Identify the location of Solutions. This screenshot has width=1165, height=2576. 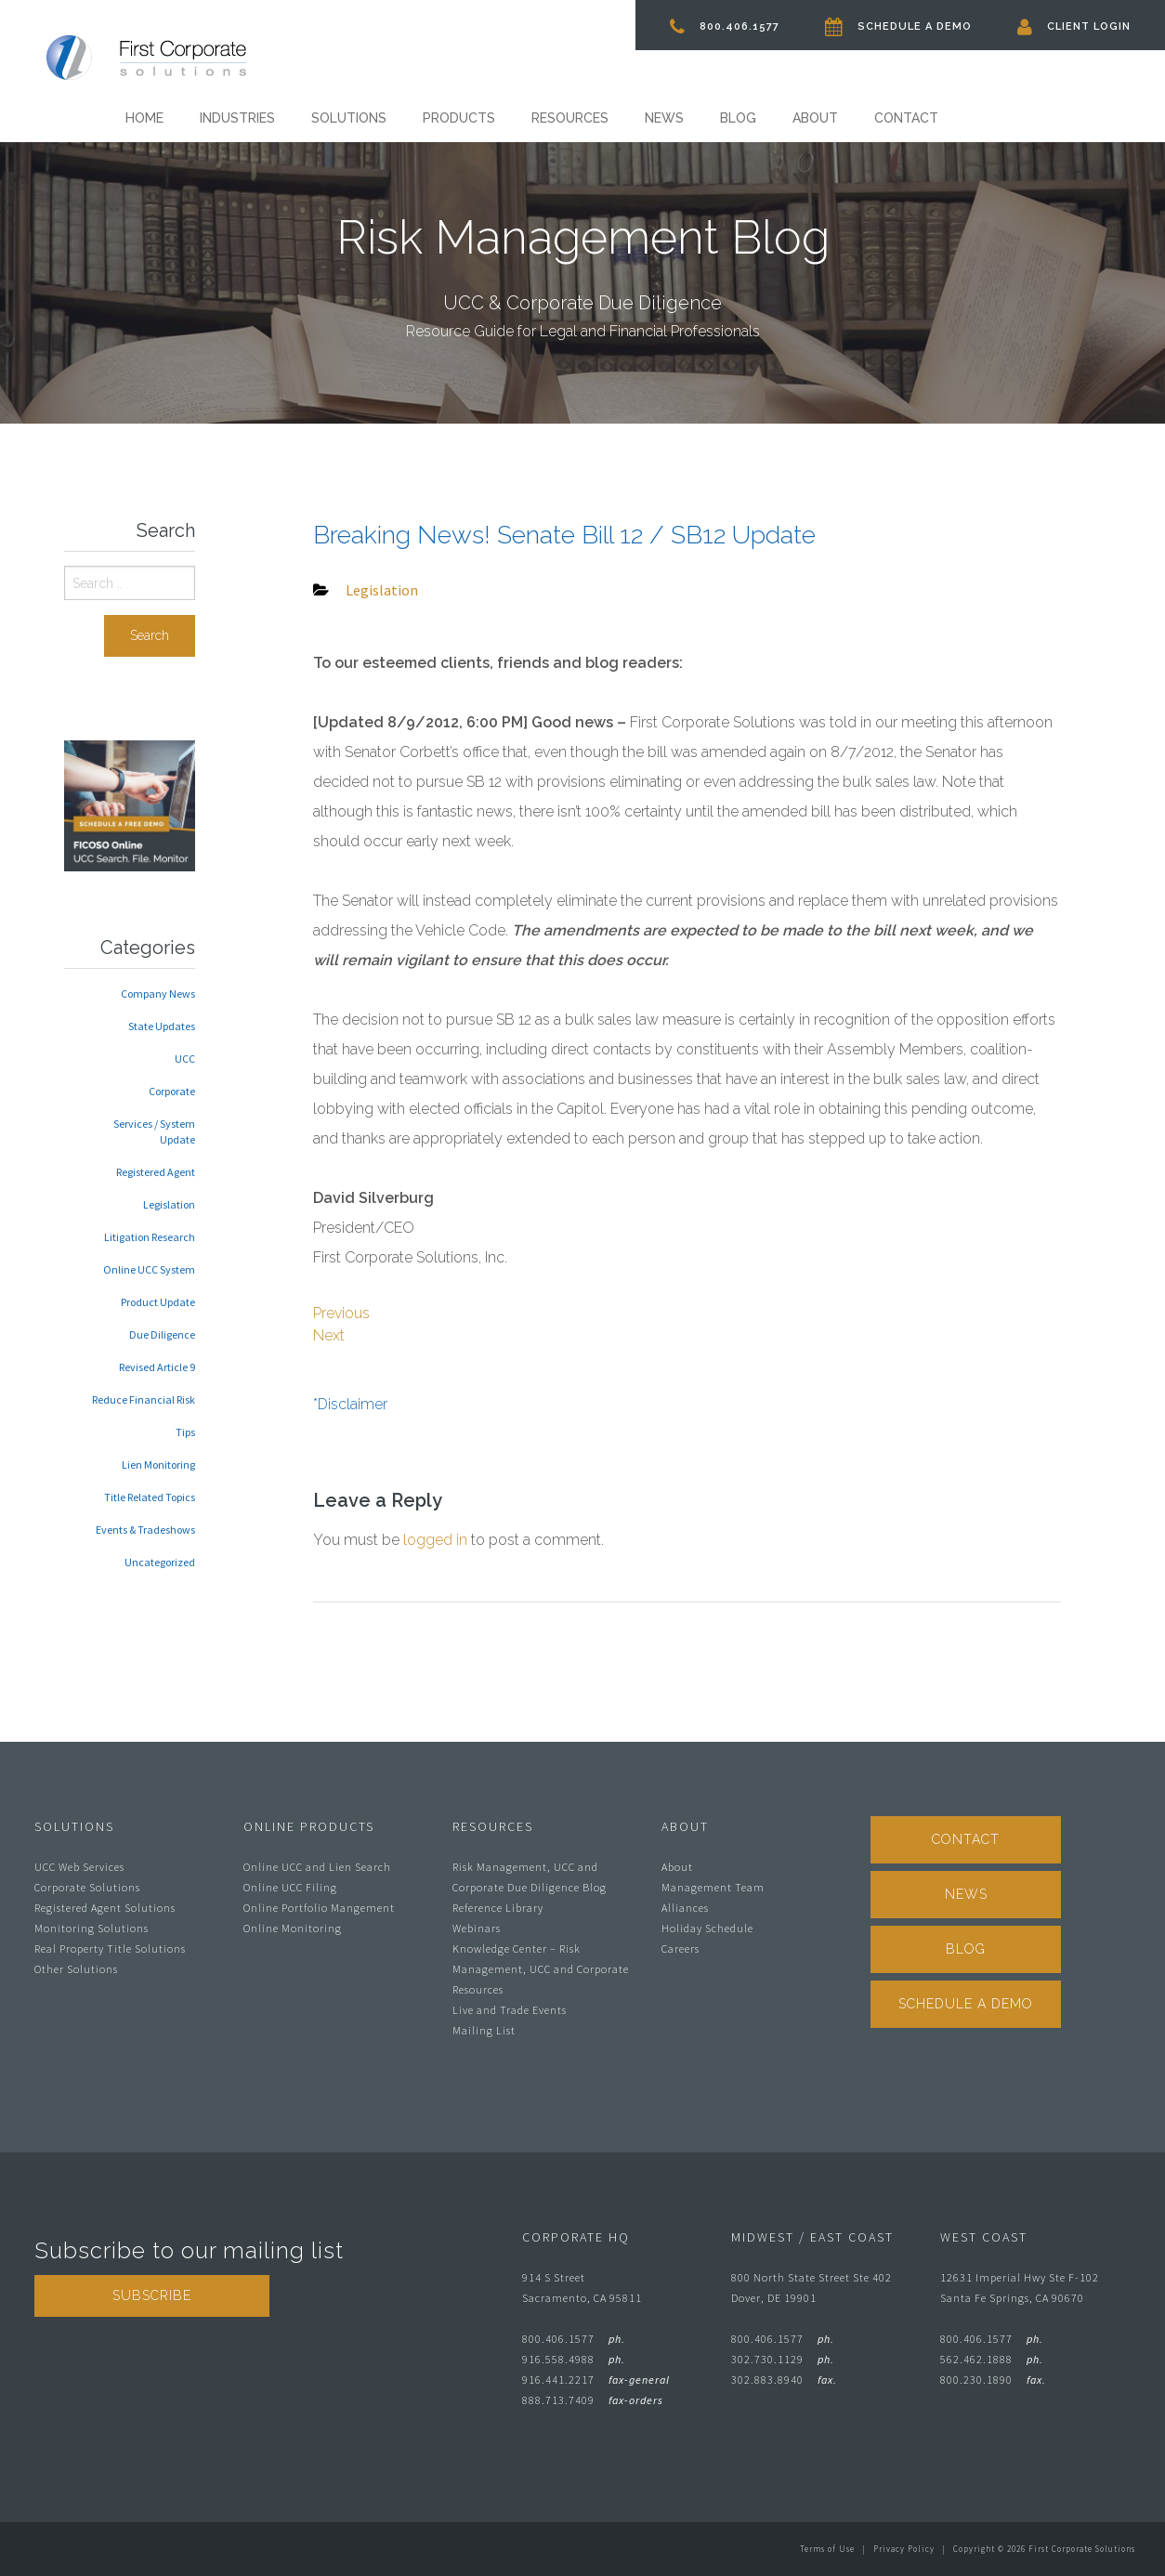
(348, 118).